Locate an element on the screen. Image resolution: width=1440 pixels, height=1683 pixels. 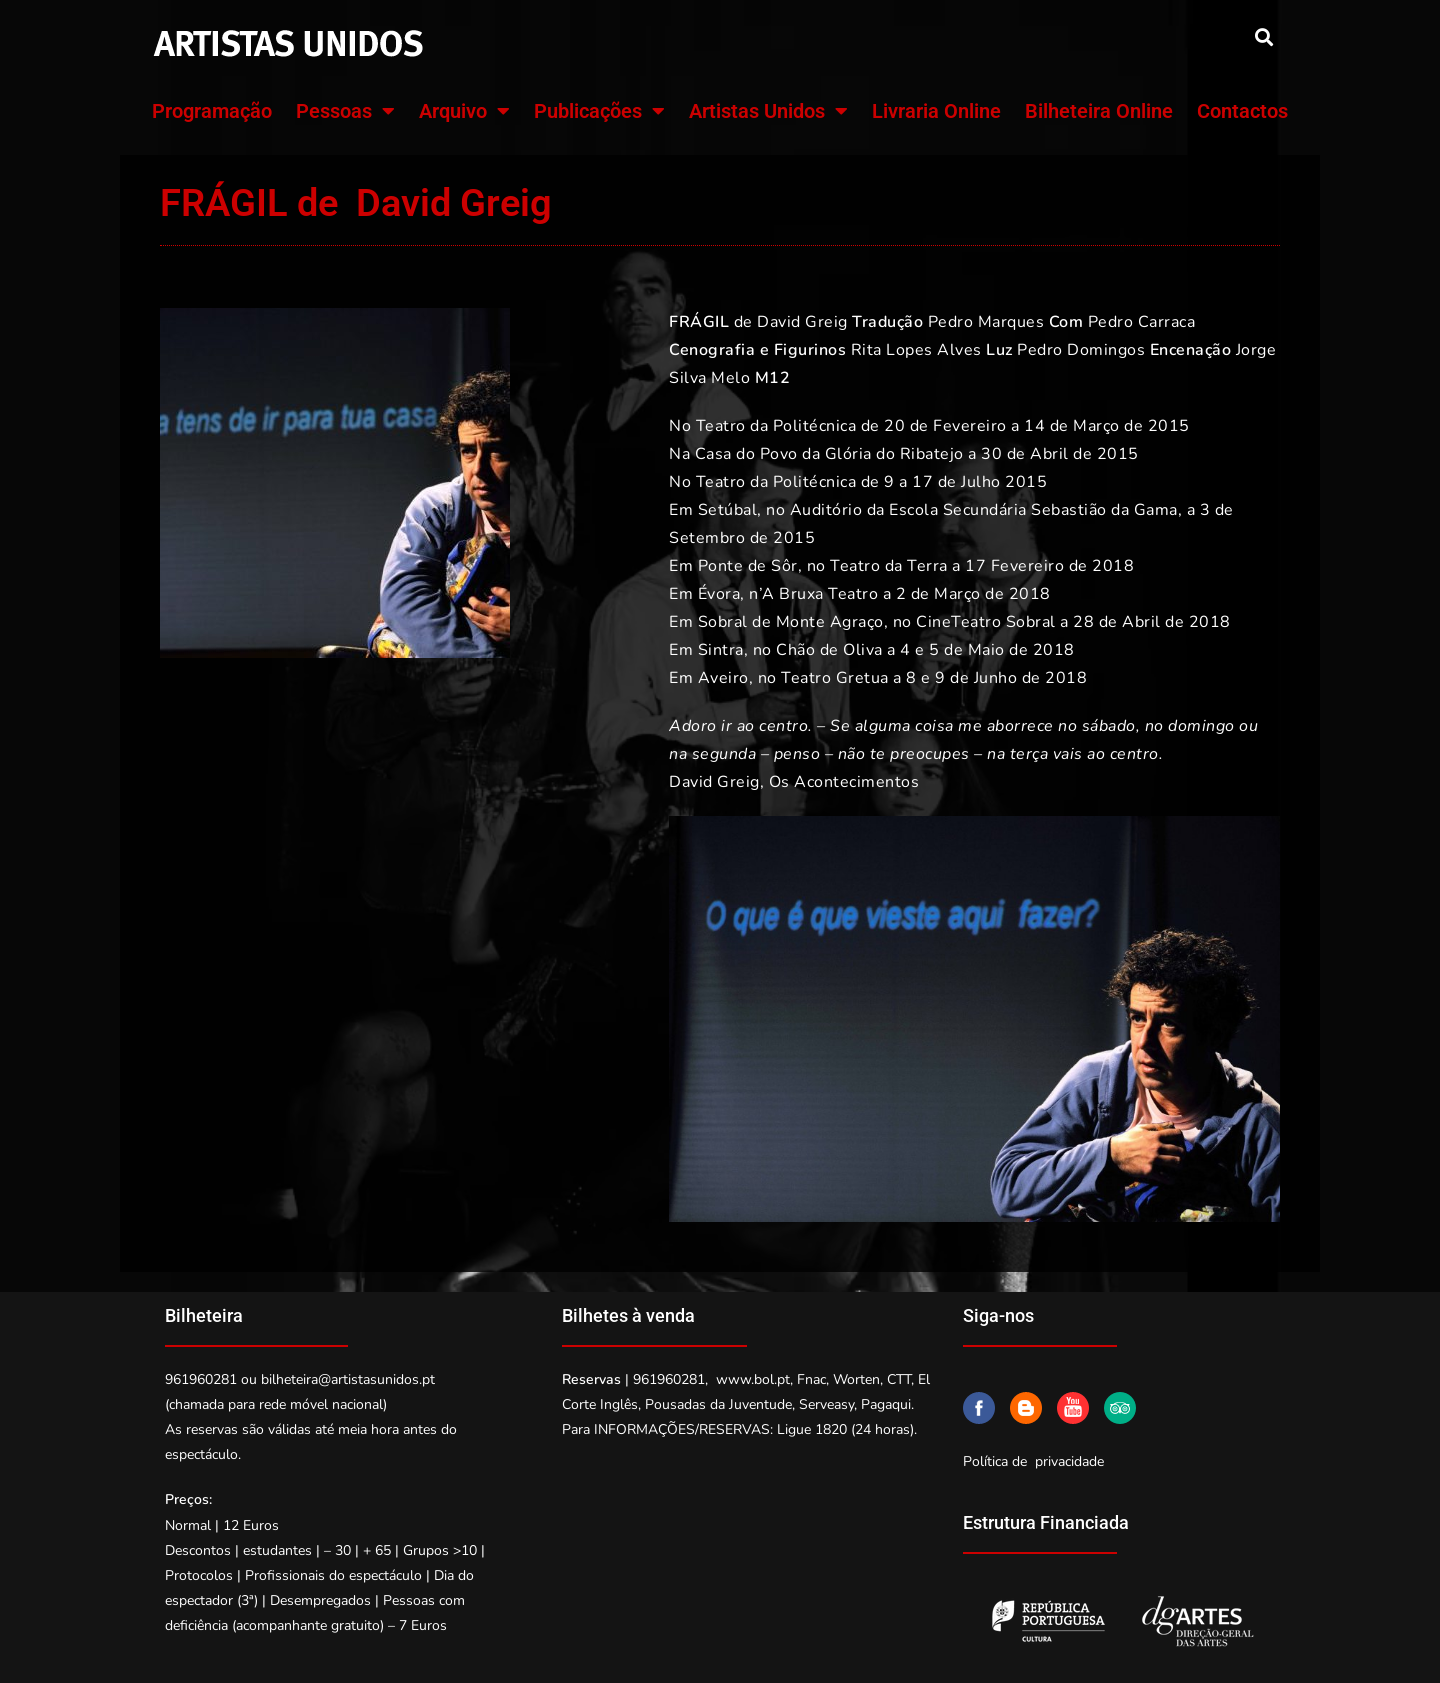
Rita Lopes Alves is located at coordinates (916, 350).